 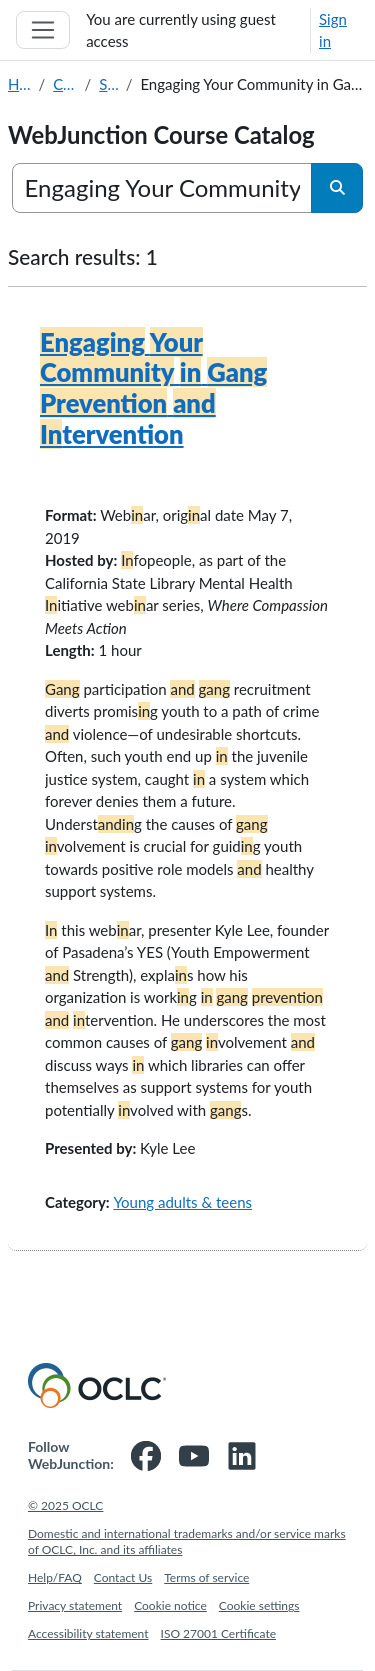 I want to click on Young adults & teens, so click(x=182, y=1202).